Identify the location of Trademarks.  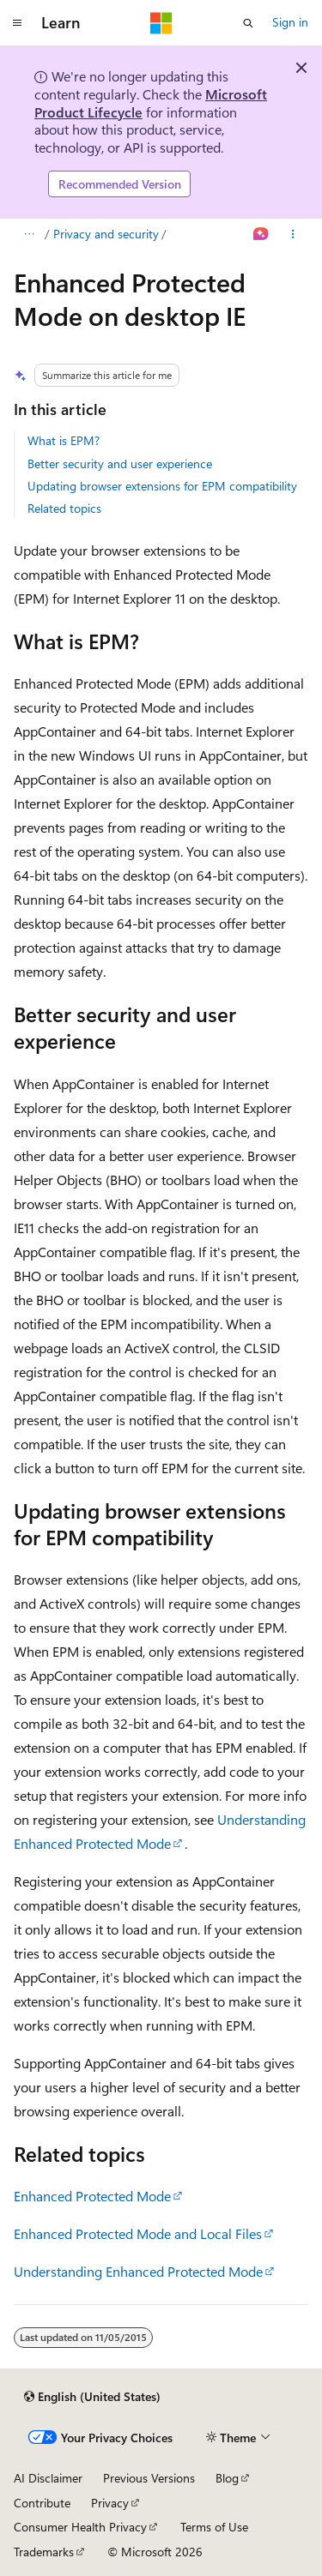
(44, 2551).